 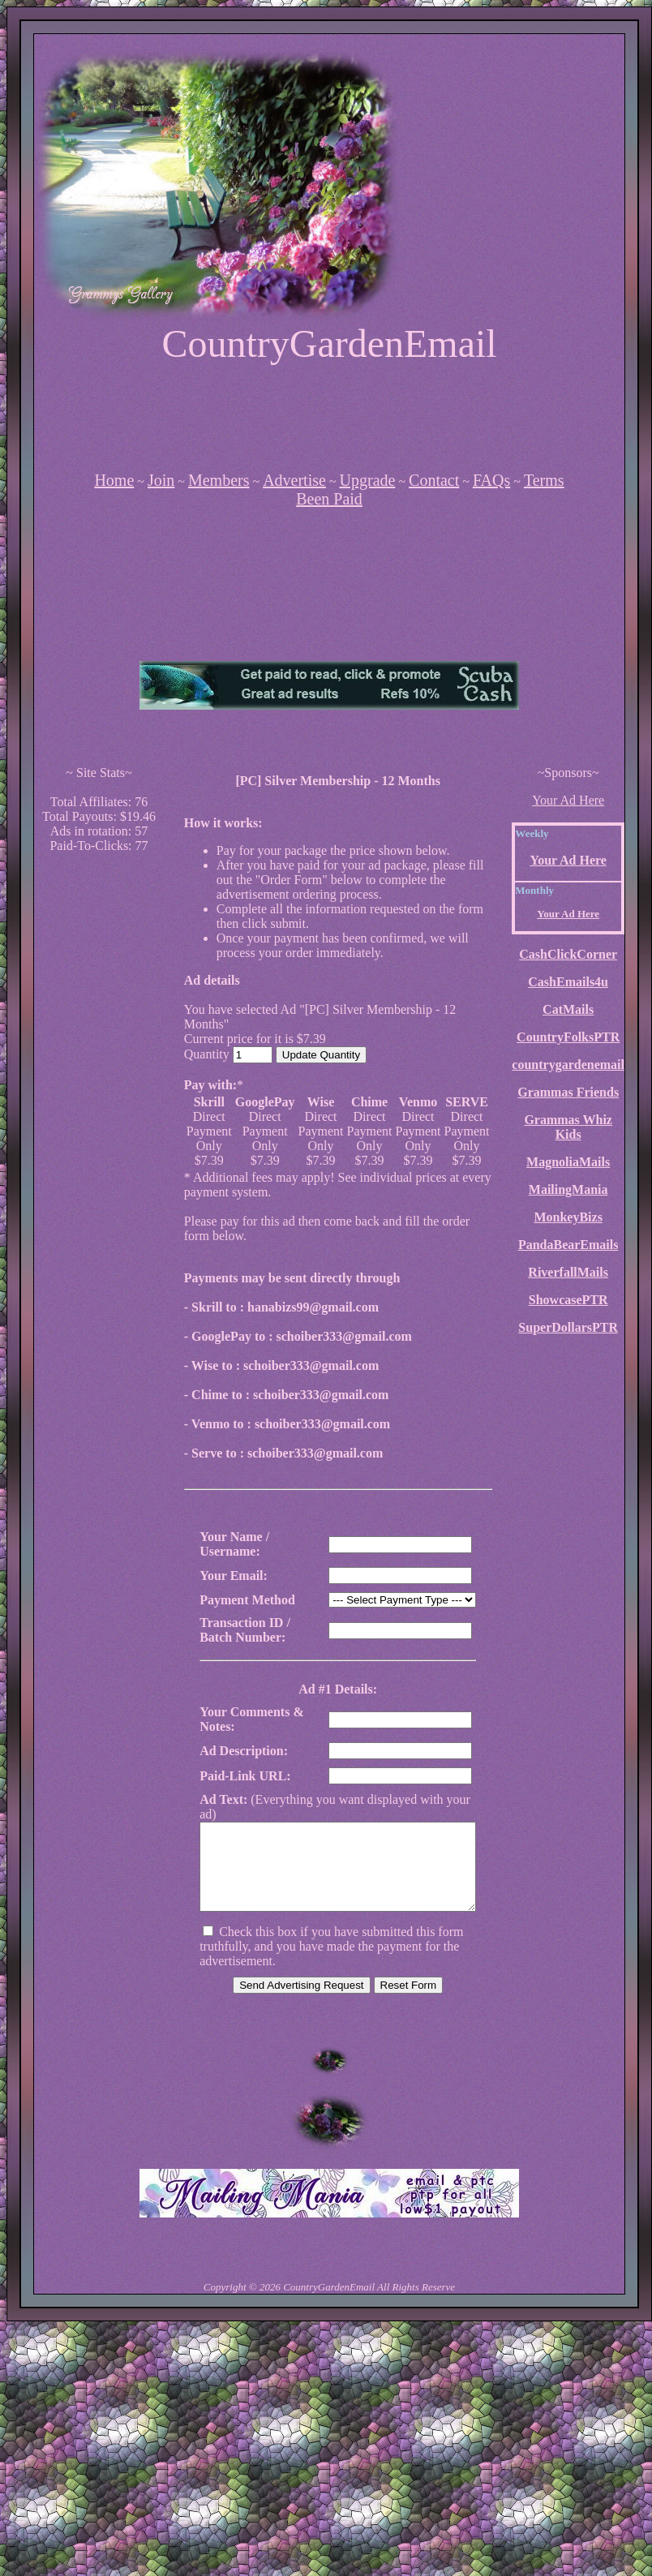 I want to click on CashClickCorner, so click(x=568, y=954).